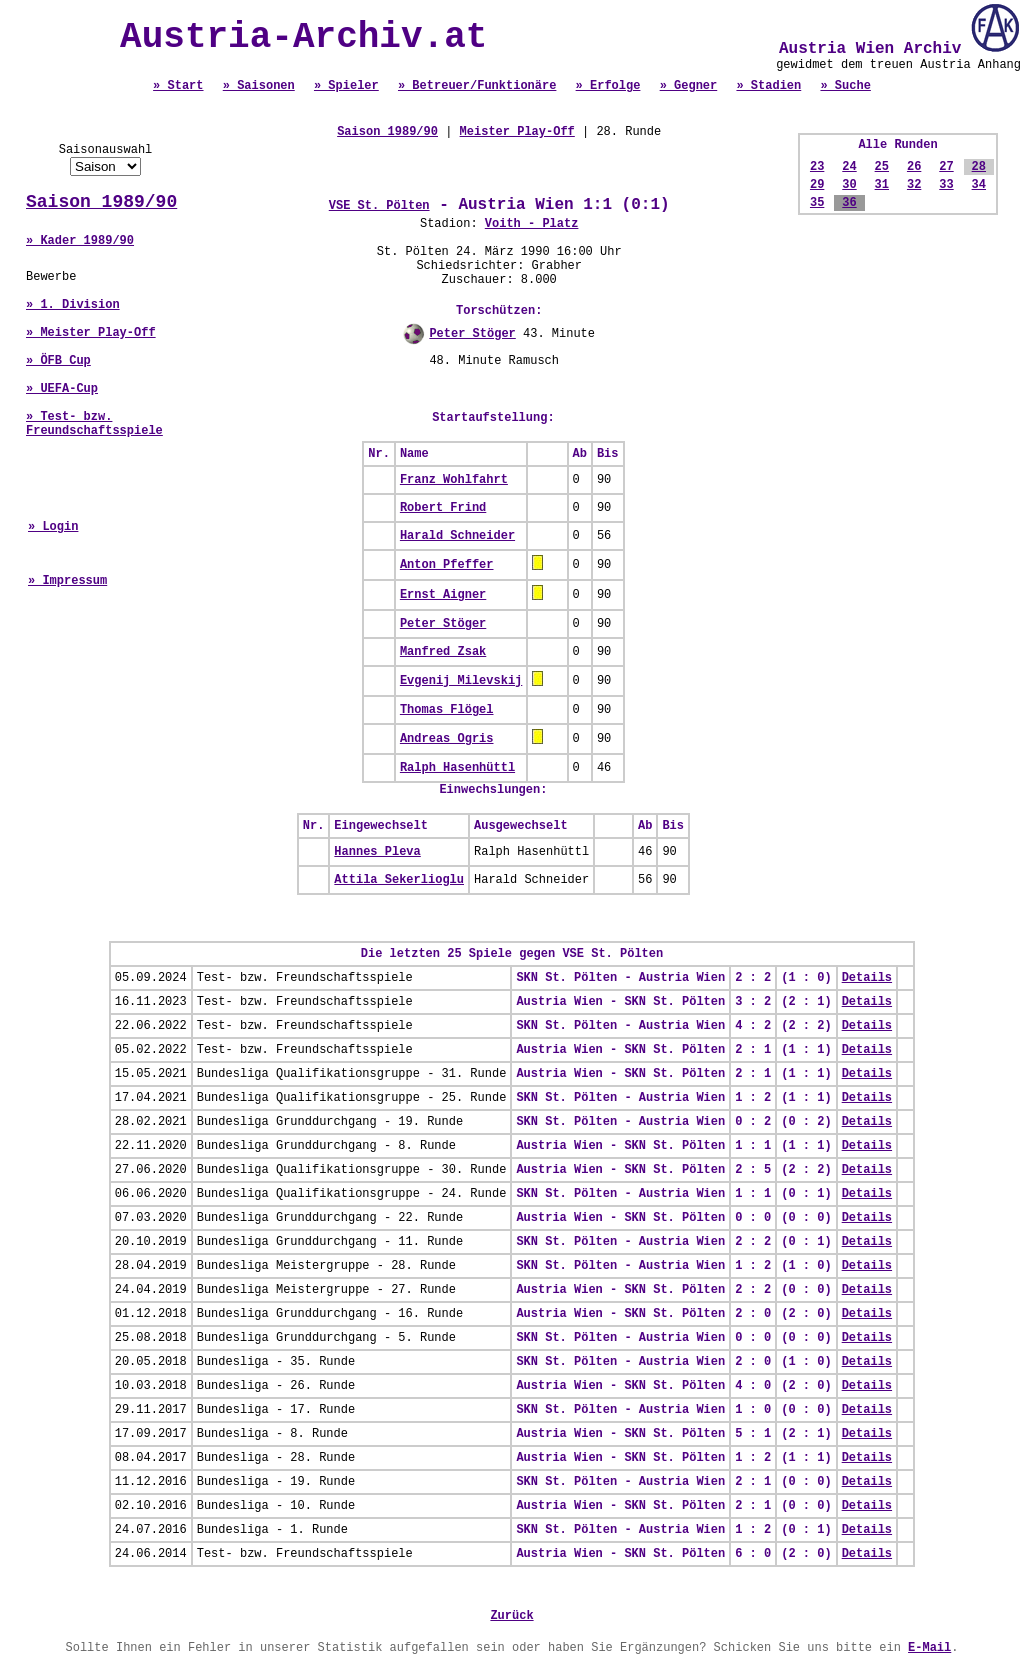 This screenshot has height=1655, width=1024. Describe the element at coordinates (689, 86) in the screenshot. I see `» Gegner` at that location.